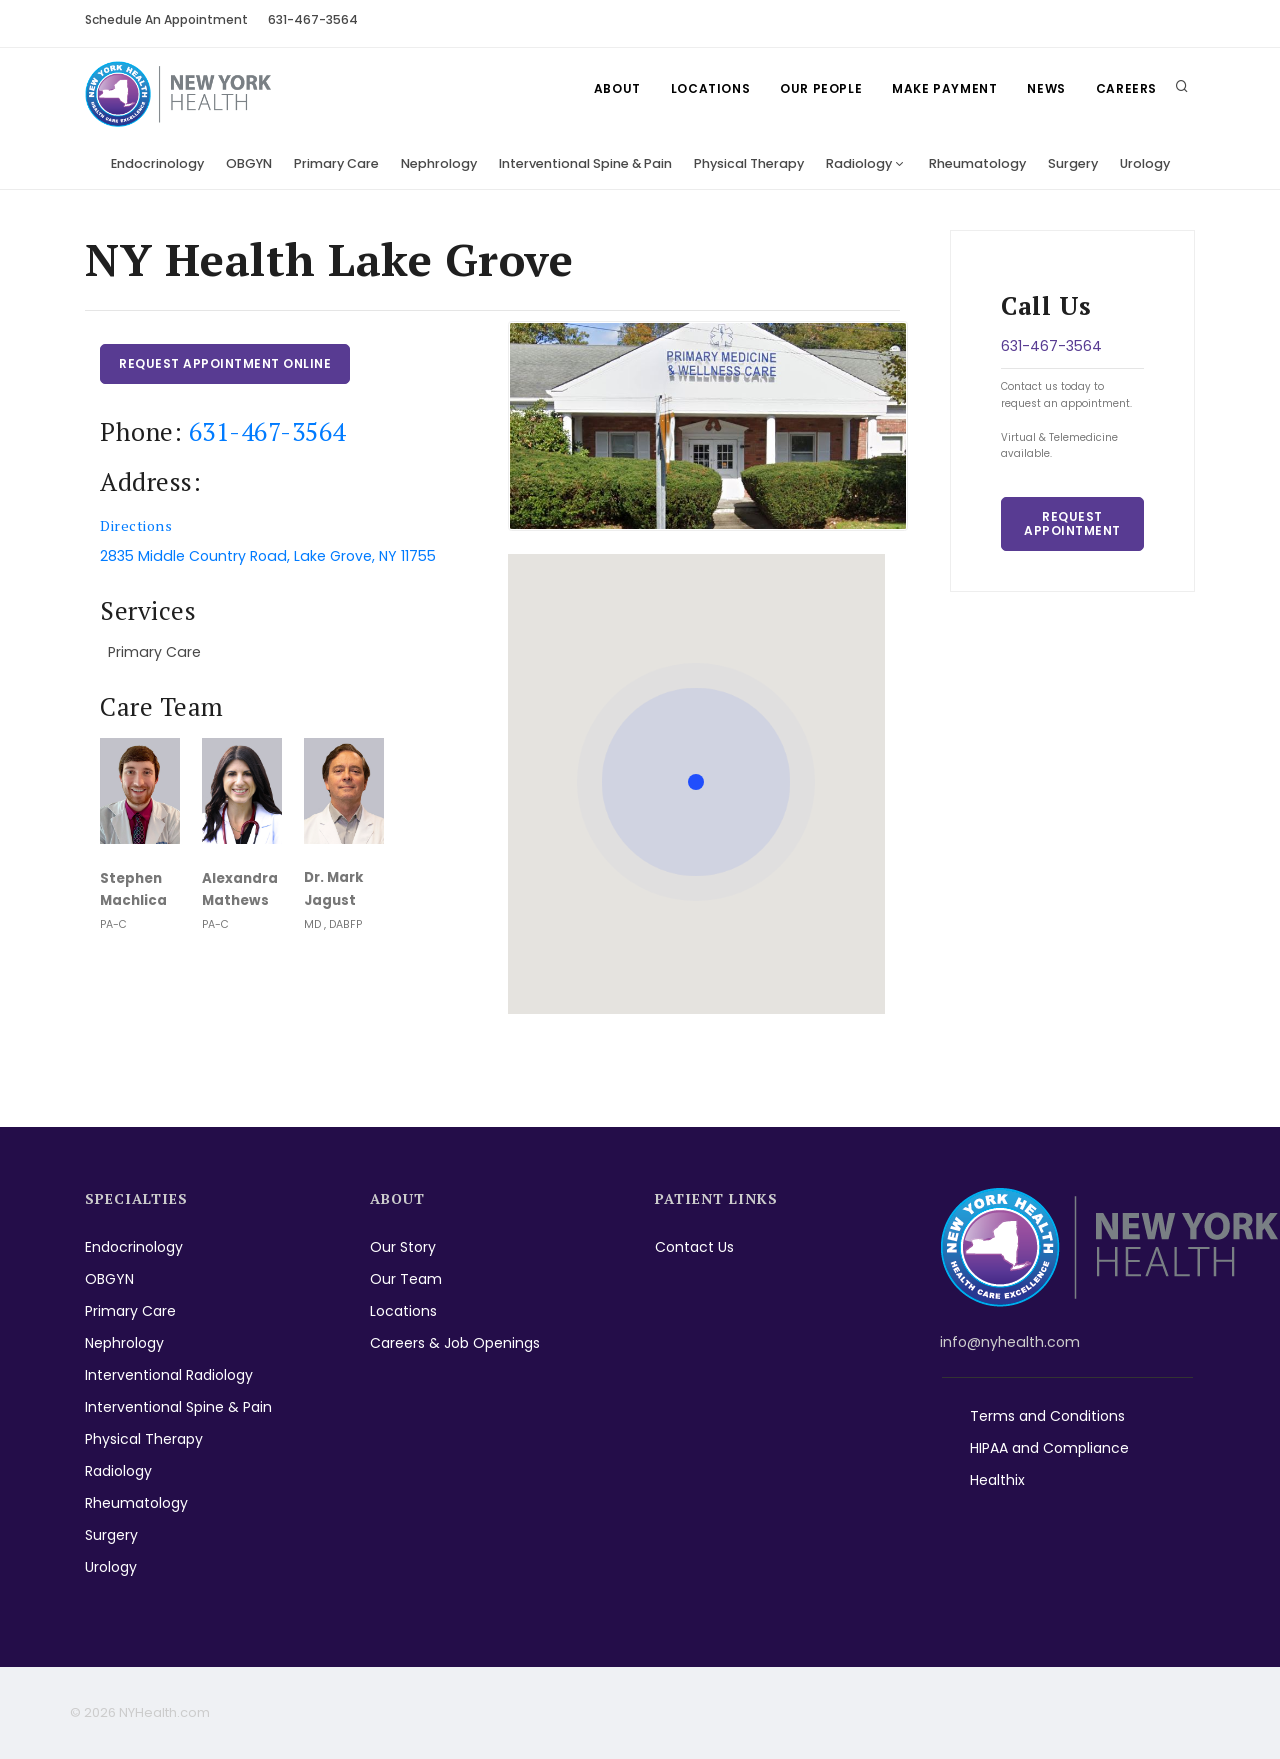 The image size is (1280, 1759). Describe the element at coordinates (585, 163) in the screenshot. I see `Interventional Spine & Pain` at that location.